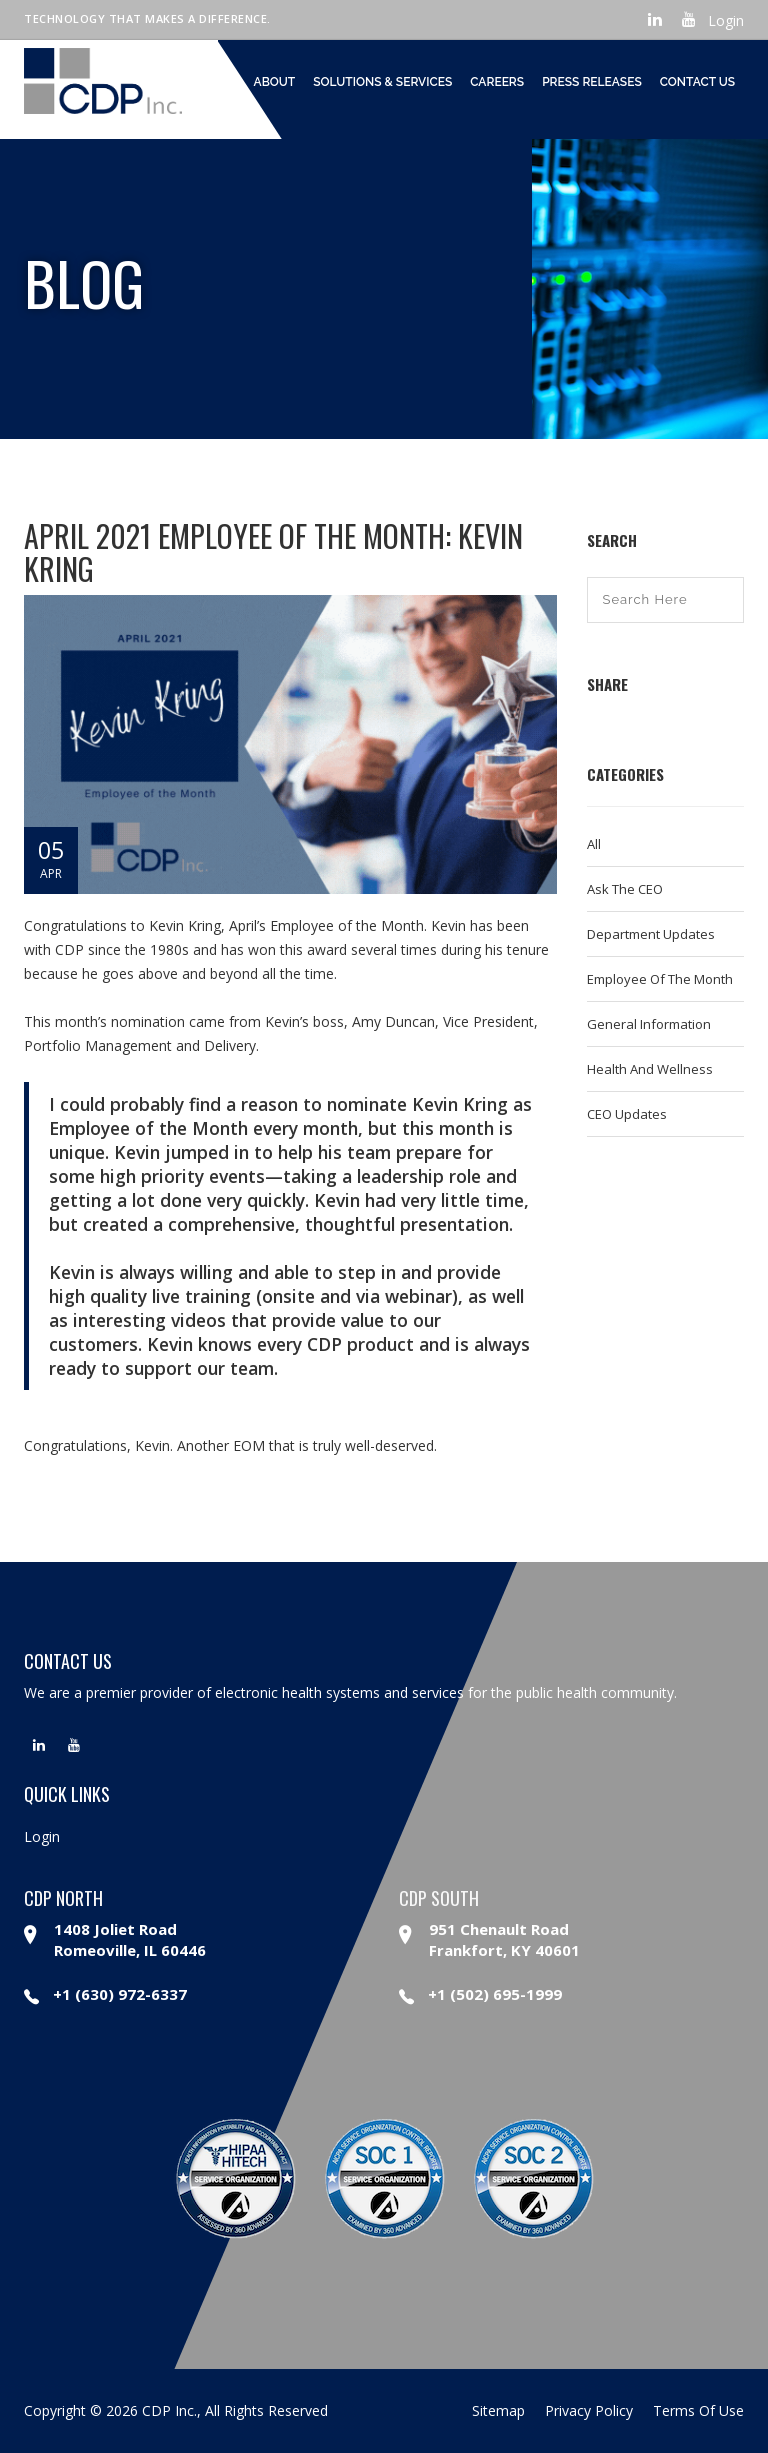  I want to click on 1408 Joliet Road Romeoville, IL 60446, so click(130, 1939).